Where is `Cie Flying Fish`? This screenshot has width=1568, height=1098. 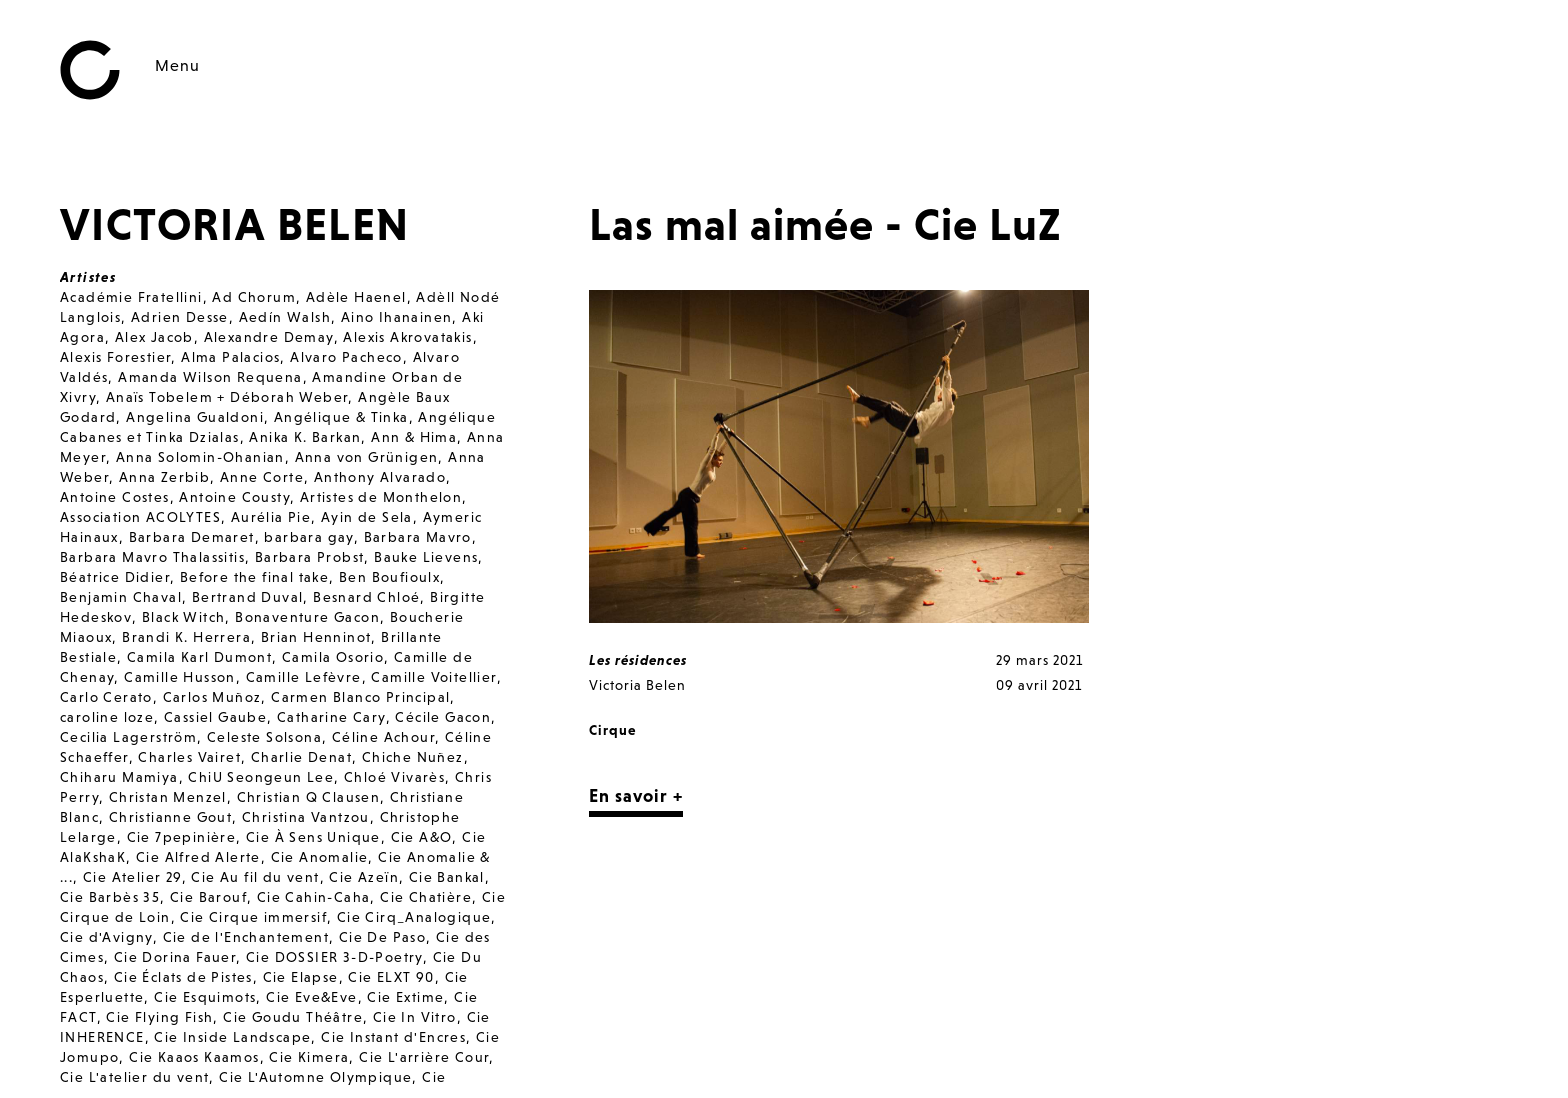
Cie Flying Fish is located at coordinates (159, 1017).